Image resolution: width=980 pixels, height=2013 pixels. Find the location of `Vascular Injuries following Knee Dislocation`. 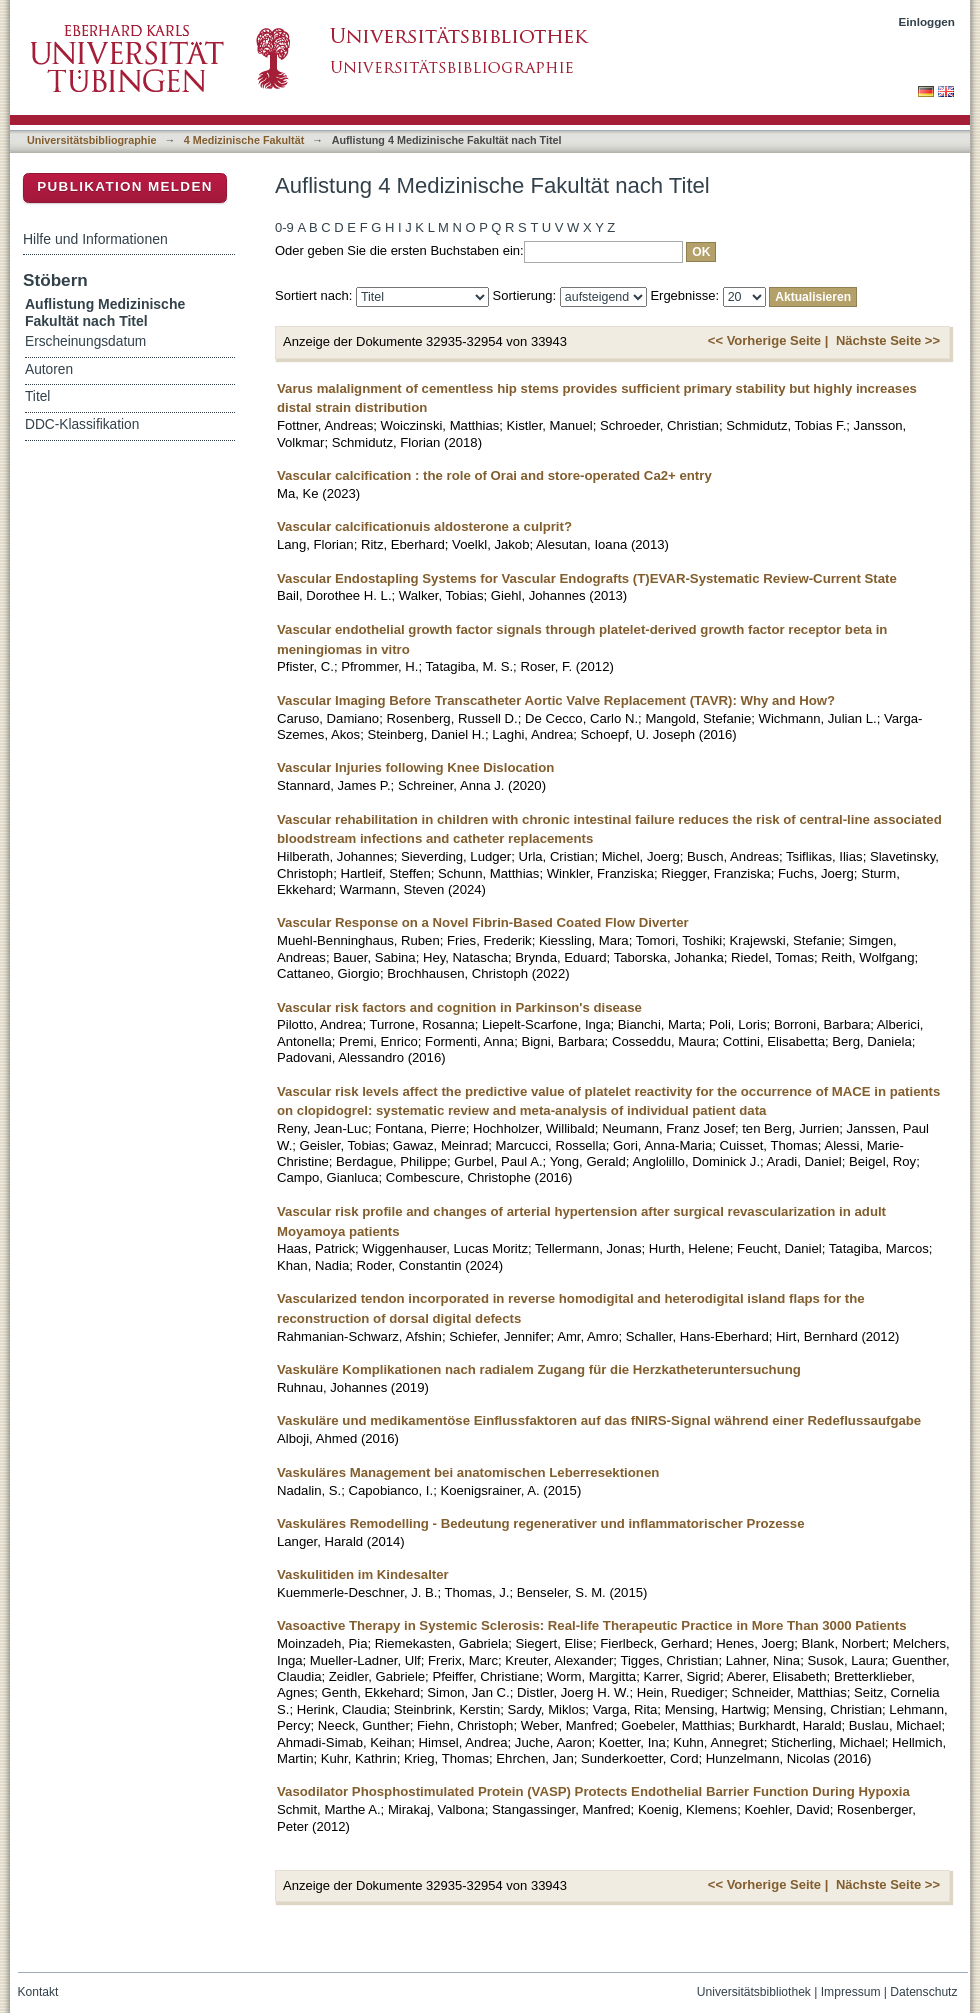

Vascular Injuries following Knee Dislocation is located at coordinates (415, 767).